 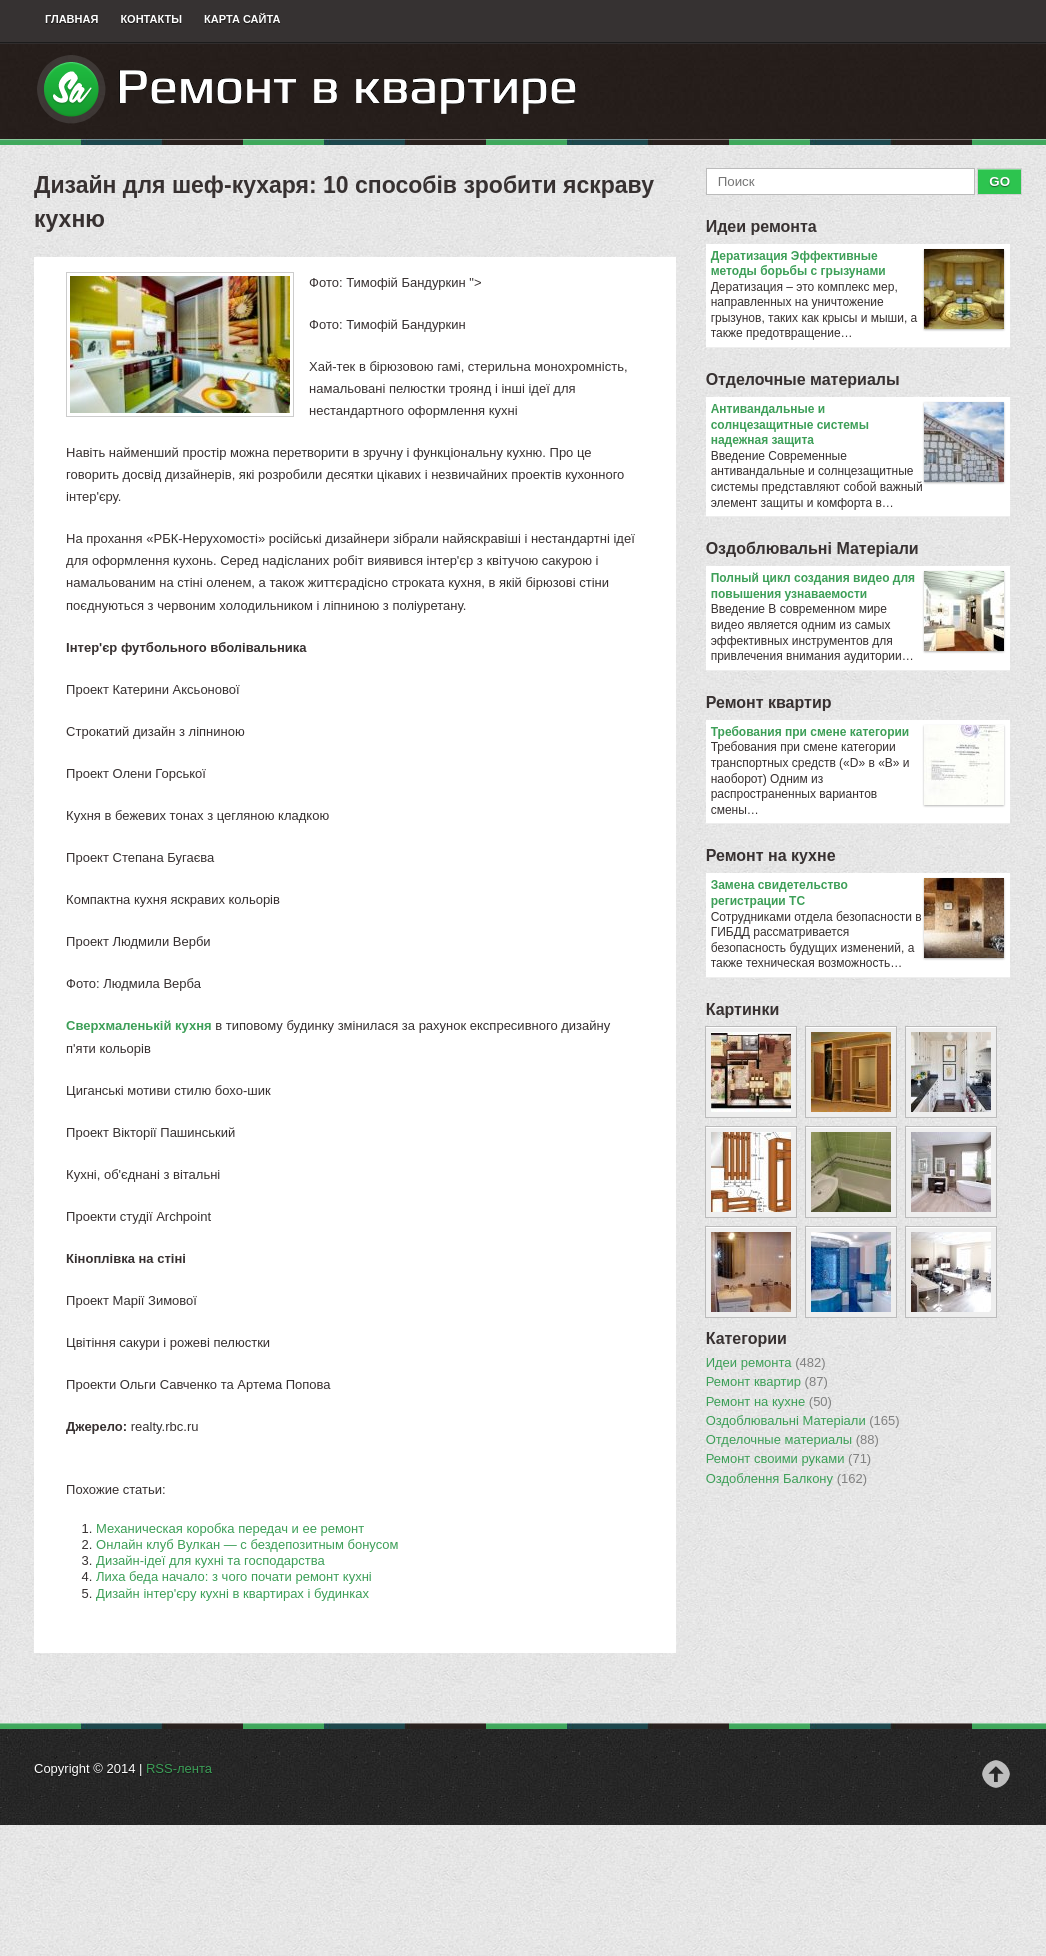 I want to click on Ремонт на кухне, so click(x=771, y=855).